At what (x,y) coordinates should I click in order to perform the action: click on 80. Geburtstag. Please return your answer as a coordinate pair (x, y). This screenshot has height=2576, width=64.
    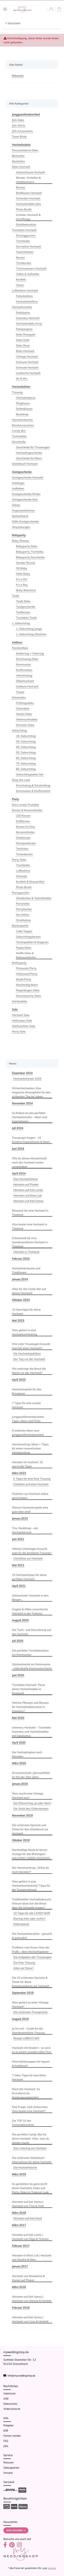
    Looking at the image, I should click on (26, 769).